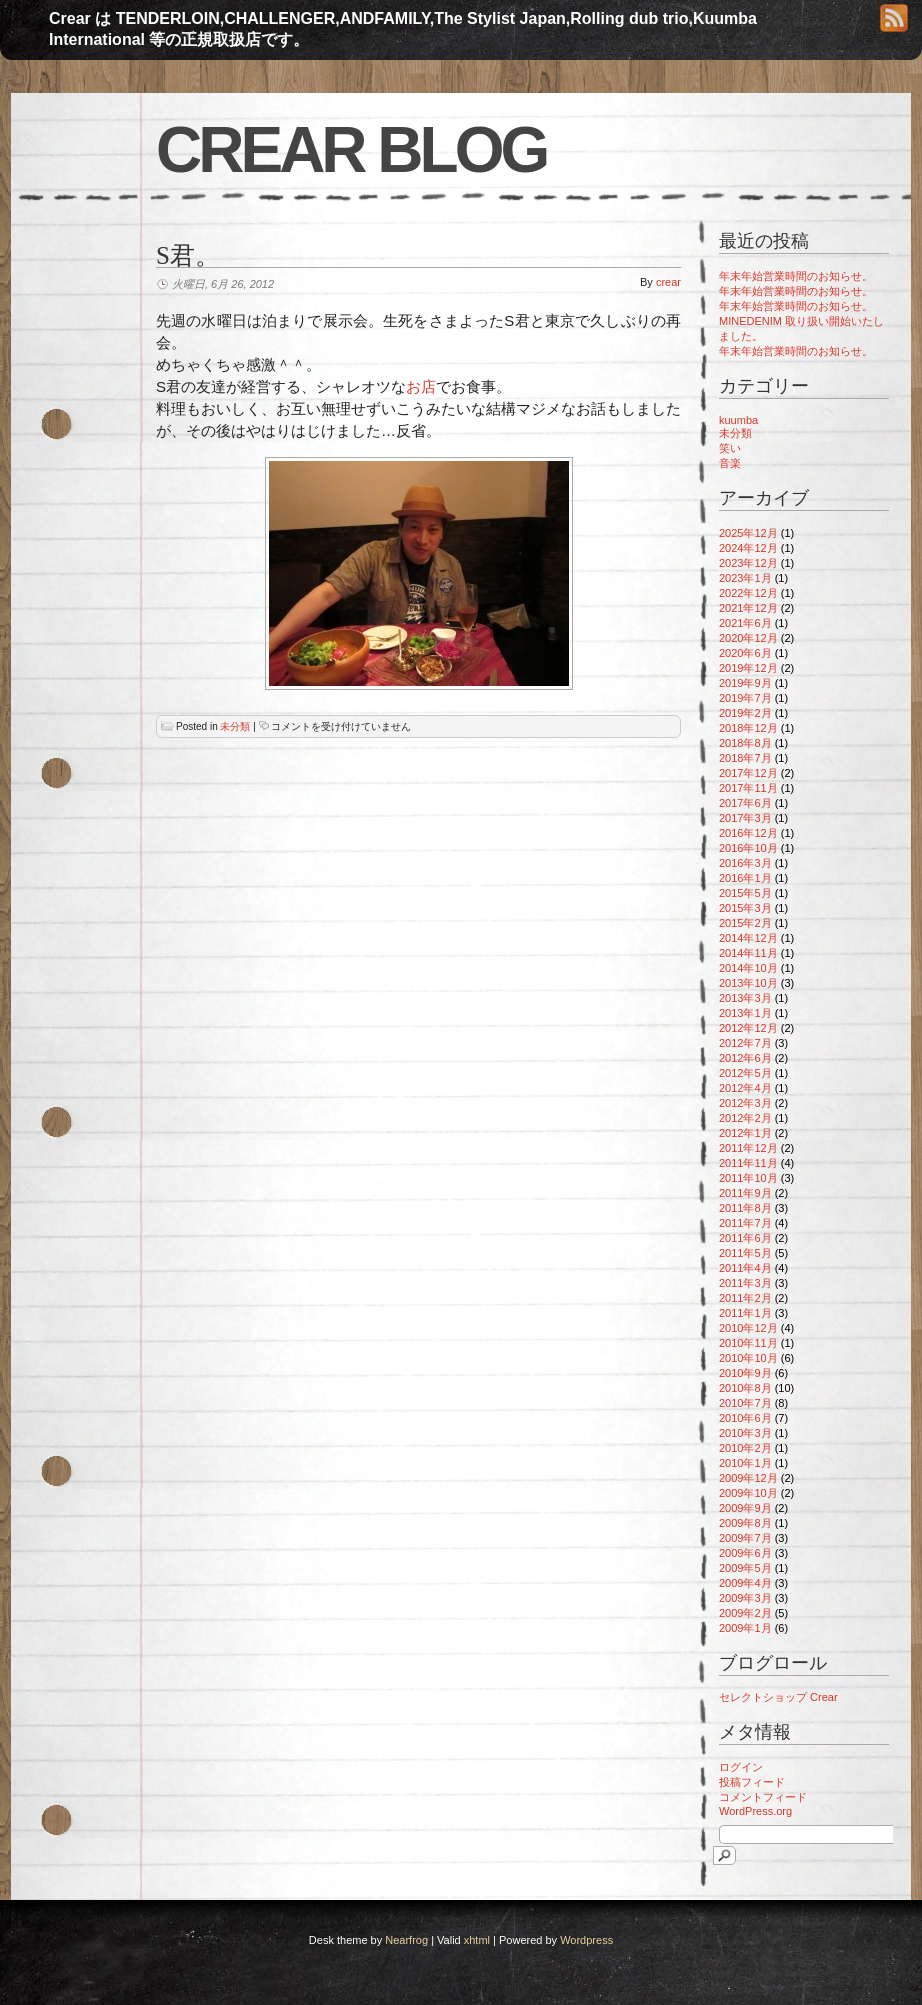 The width and height of the screenshot is (922, 2005). Describe the element at coordinates (745, 1103) in the screenshot. I see `2012年3月` at that location.